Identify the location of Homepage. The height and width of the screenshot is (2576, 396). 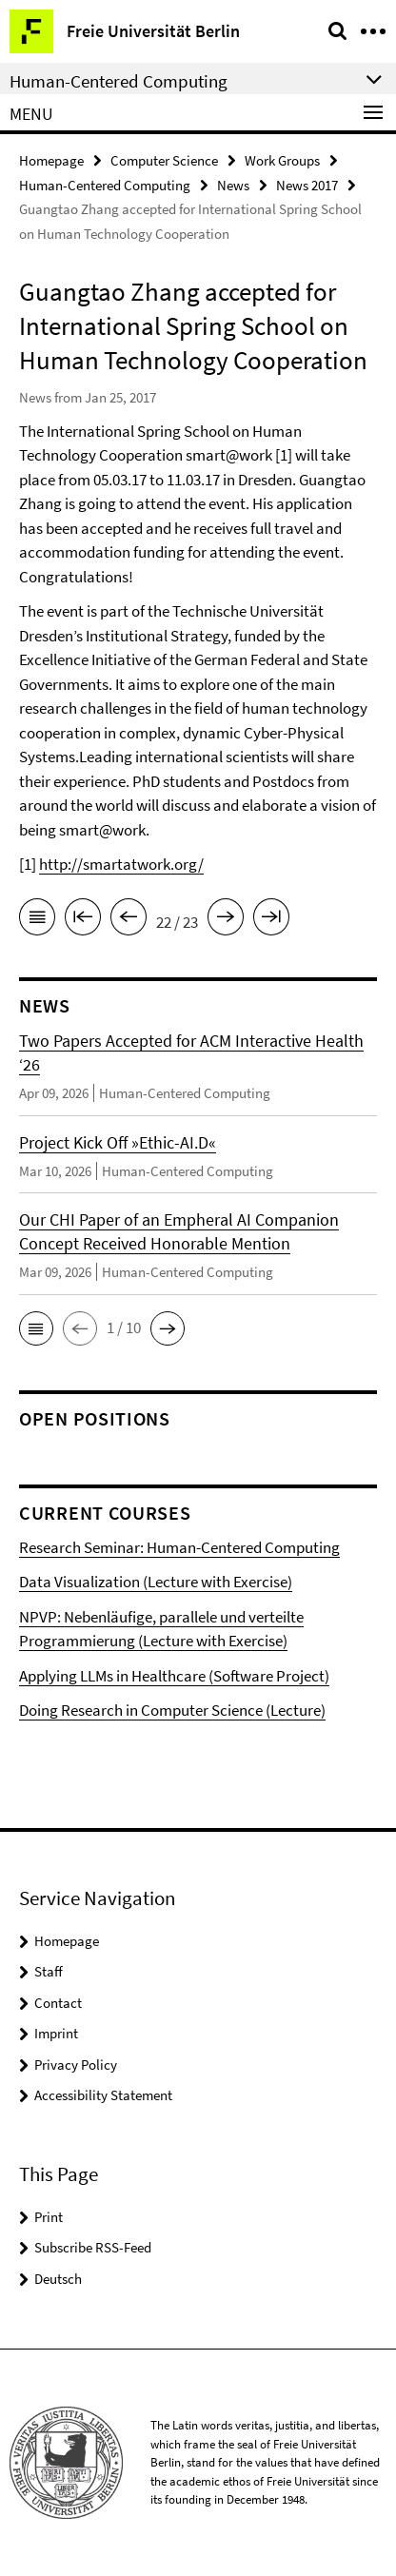
(51, 160).